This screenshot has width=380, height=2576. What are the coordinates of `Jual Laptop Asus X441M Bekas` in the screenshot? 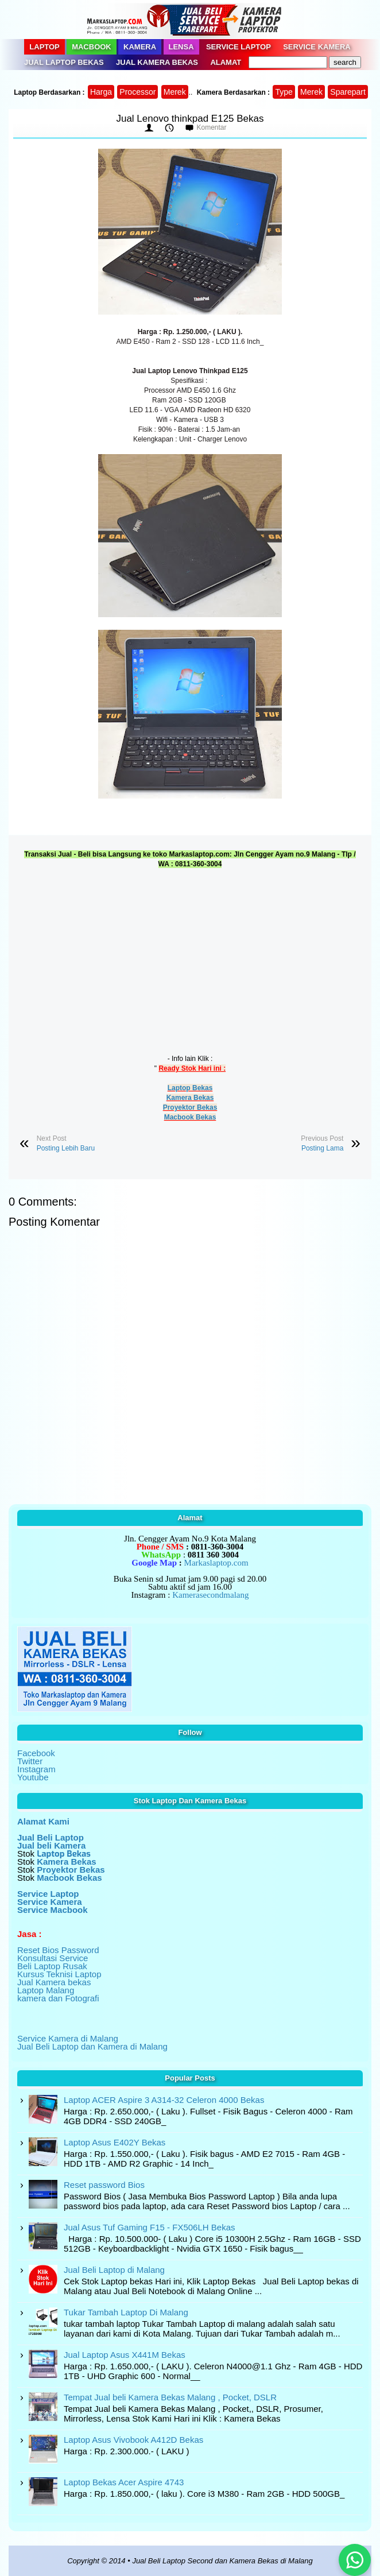 It's located at (124, 2355).